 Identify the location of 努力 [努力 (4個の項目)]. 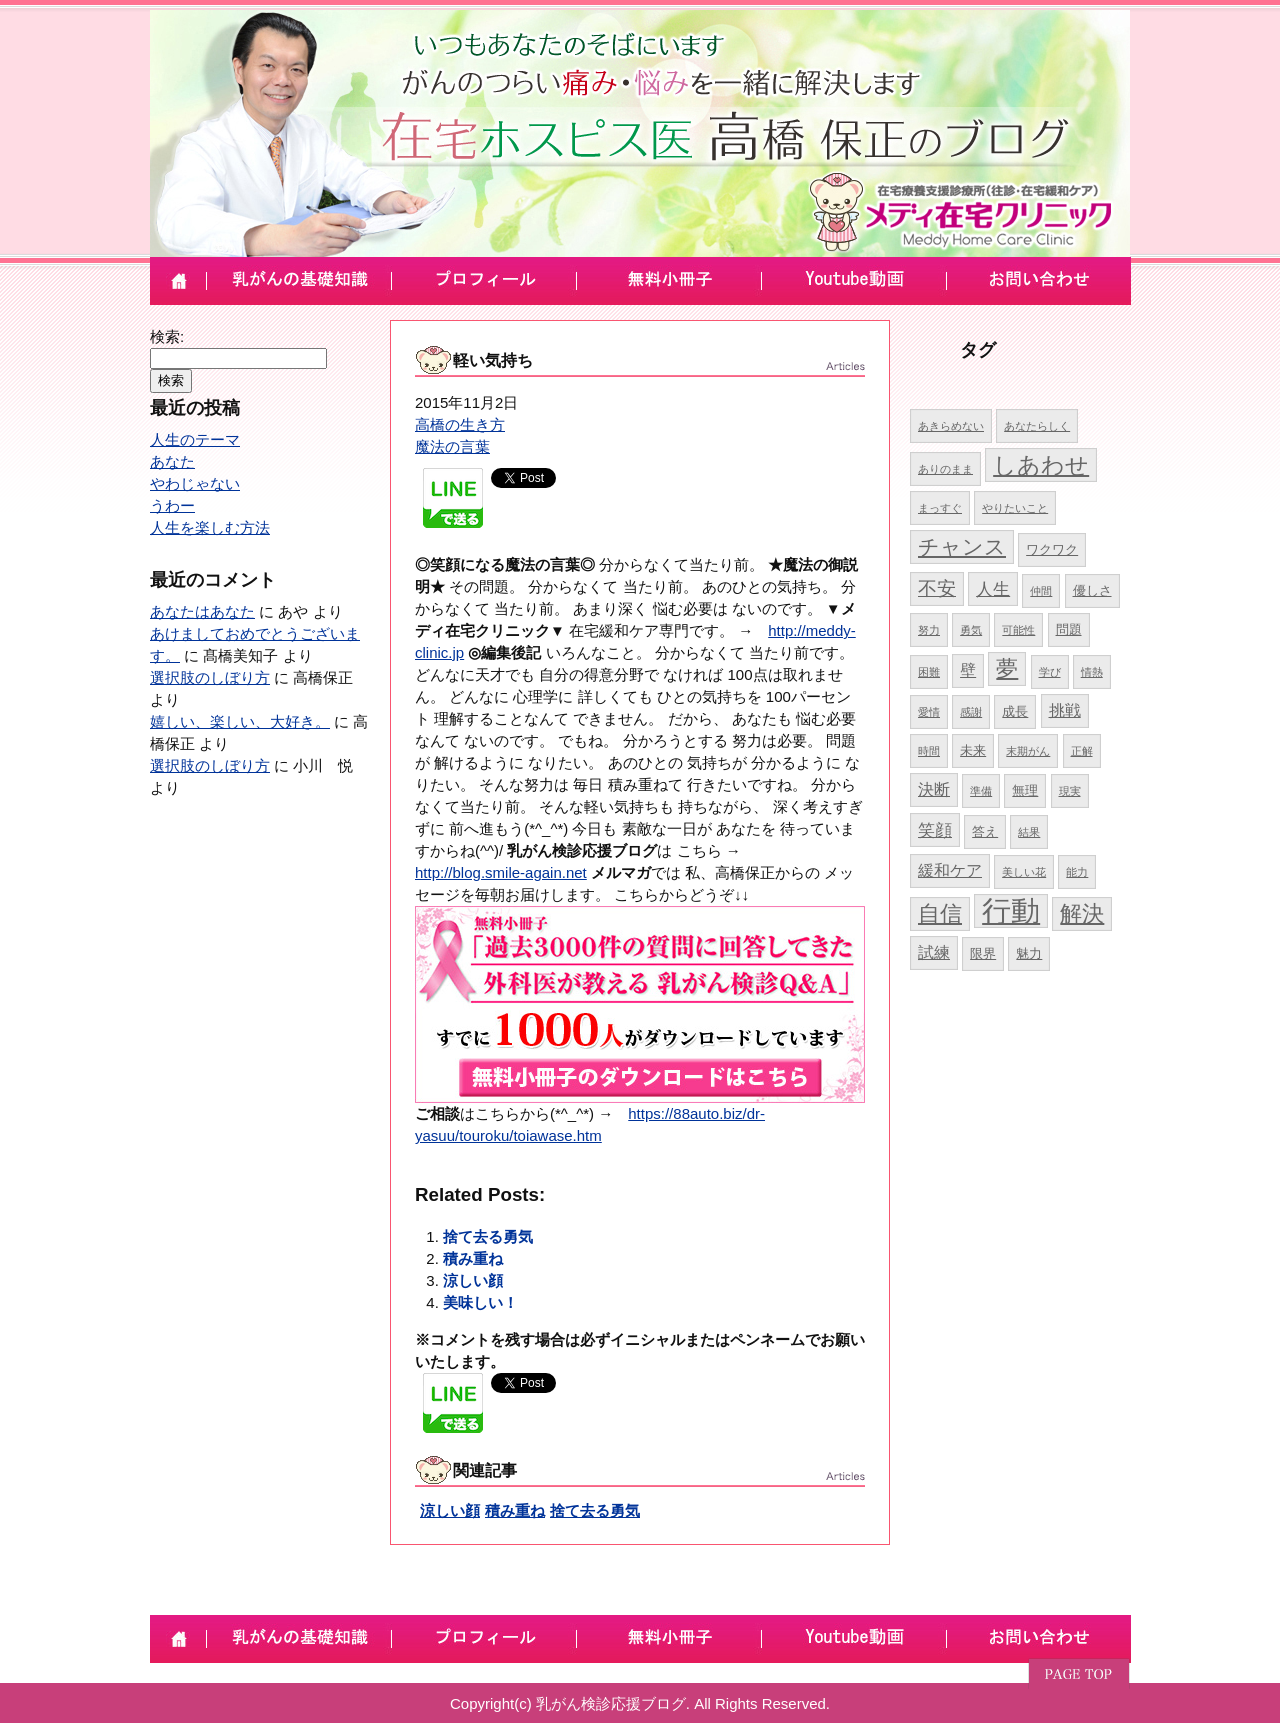
(929, 630).